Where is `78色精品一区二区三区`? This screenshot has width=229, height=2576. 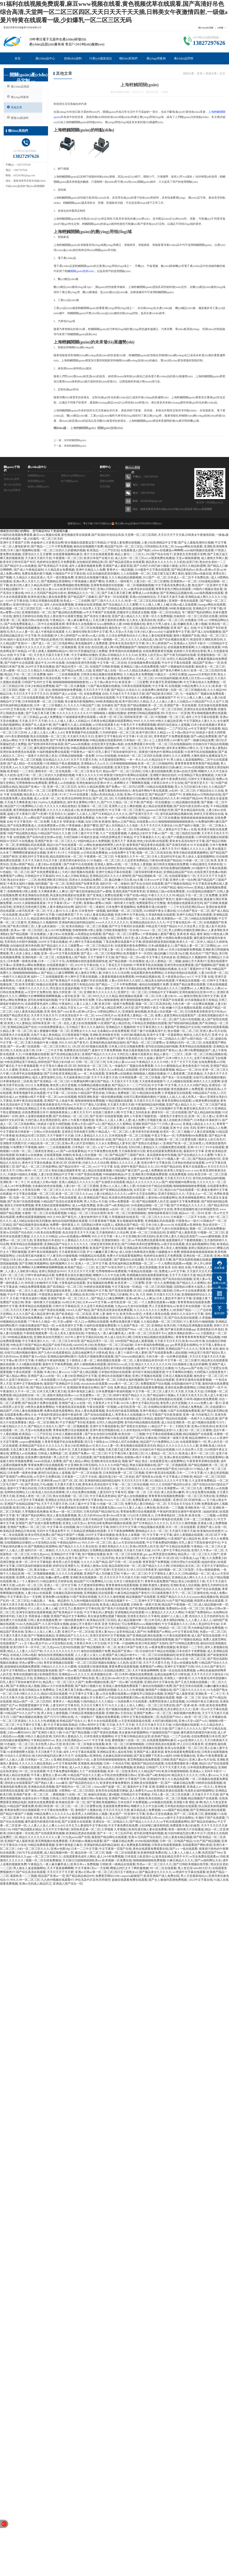
78色精品一区二区三区 is located at coordinates (172, 1627).